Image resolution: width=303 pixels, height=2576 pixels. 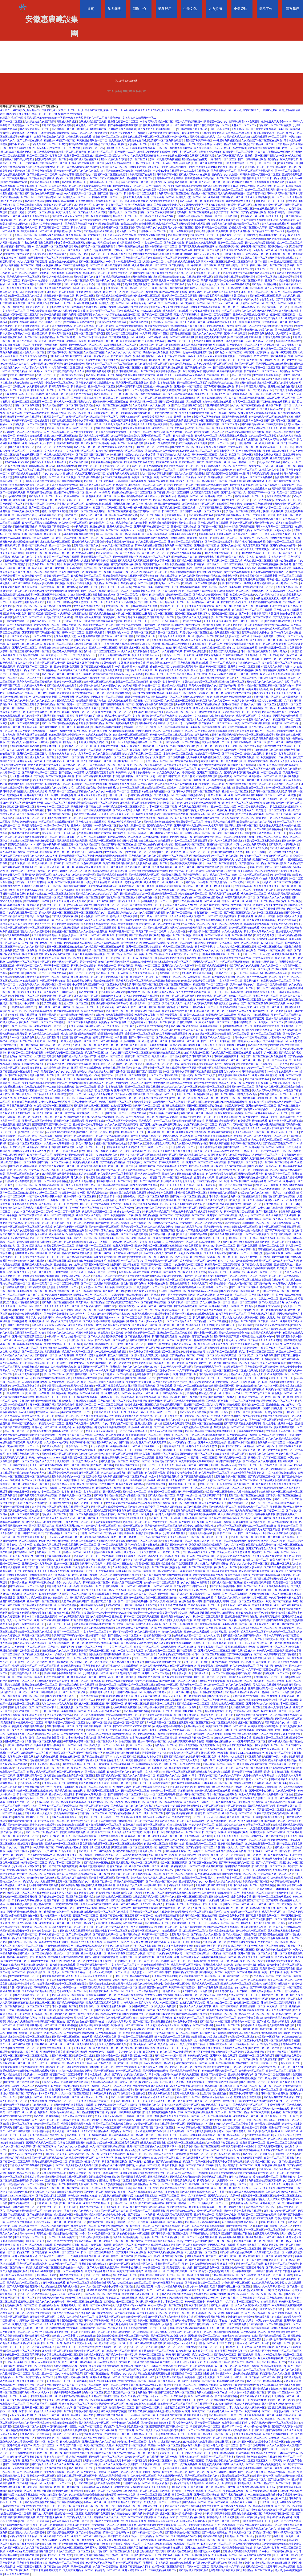 I want to click on 亚洲一区二区三区久久久久久, so click(x=158, y=1465).